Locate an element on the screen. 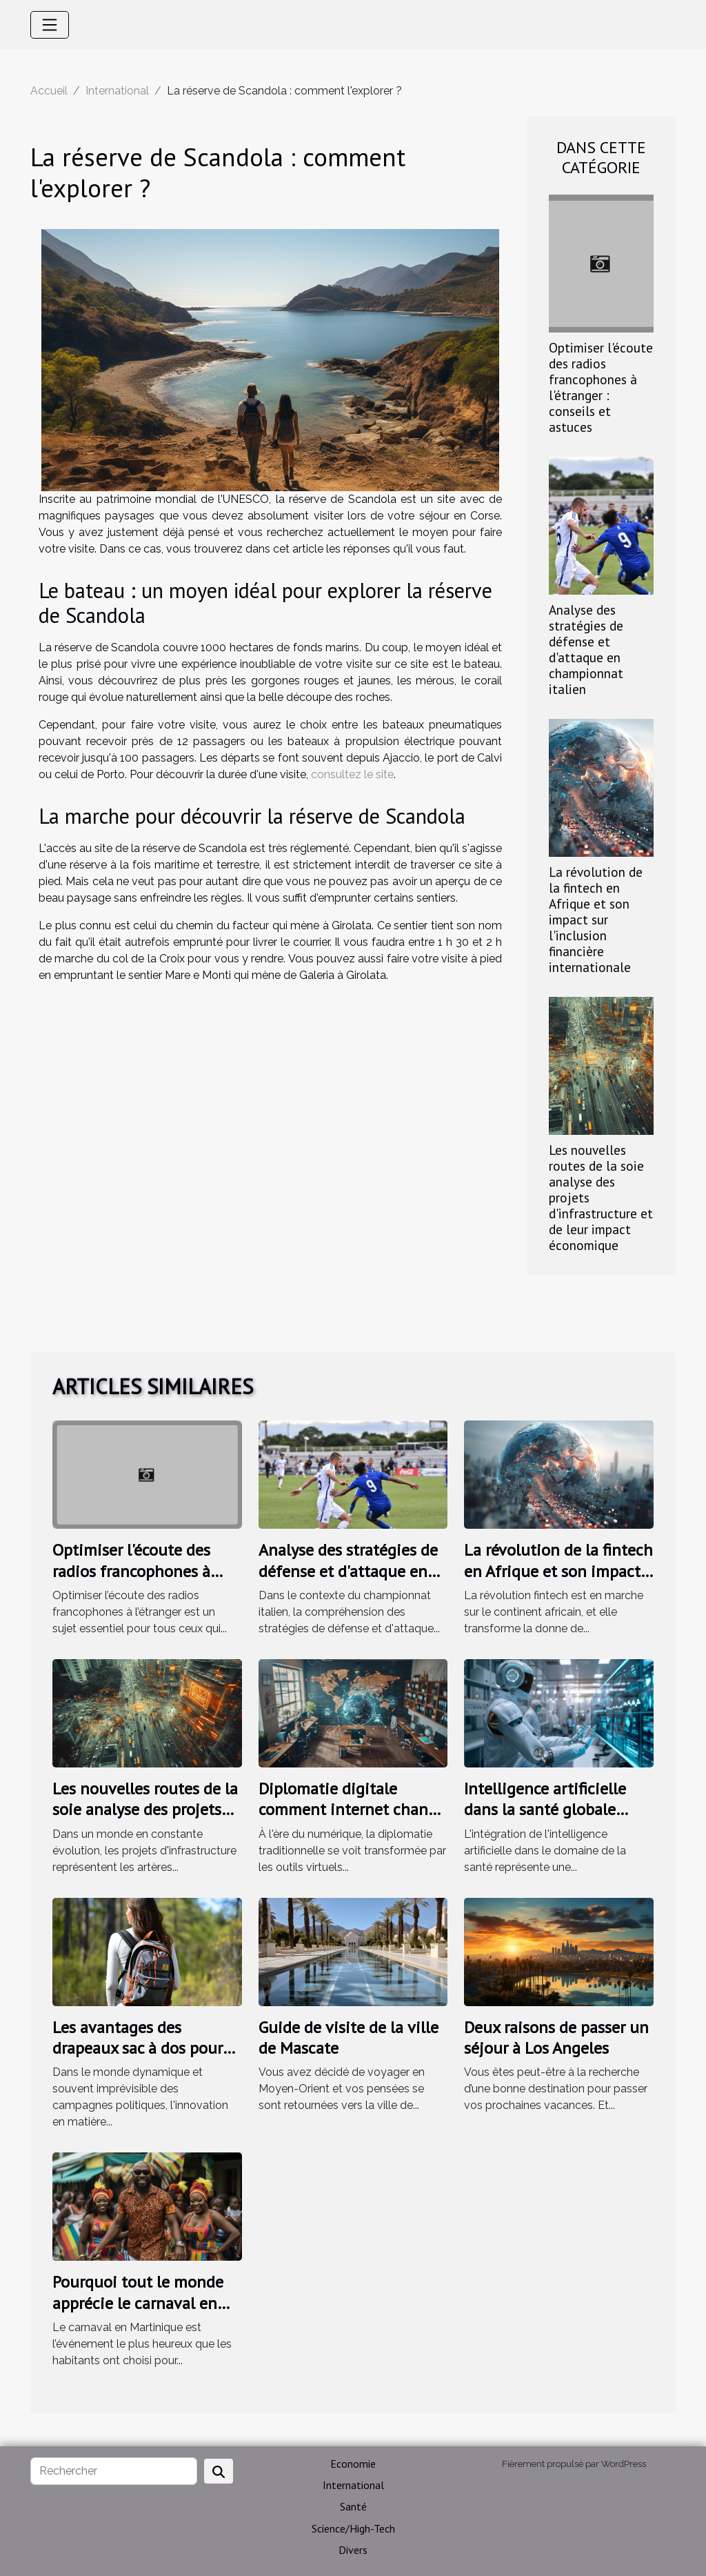 This screenshot has width=706, height=2576. Santé is located at coordinates (353, 2506).